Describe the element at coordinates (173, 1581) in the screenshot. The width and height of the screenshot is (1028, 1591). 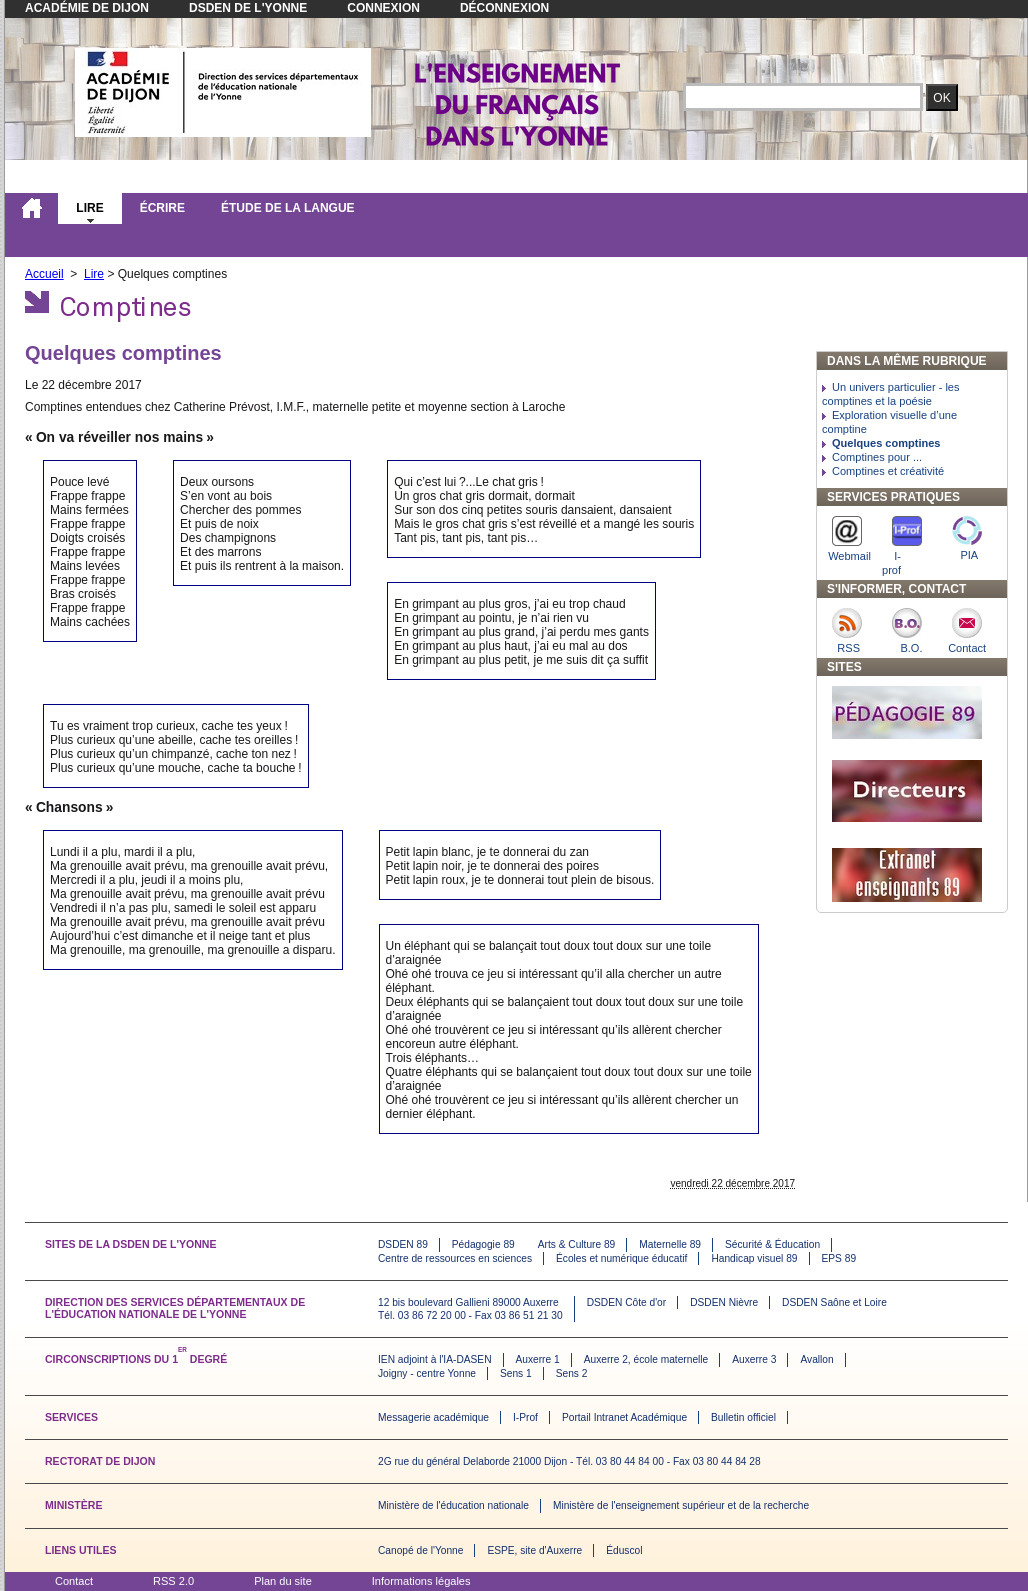
I see `RSS 2.0` at that location.